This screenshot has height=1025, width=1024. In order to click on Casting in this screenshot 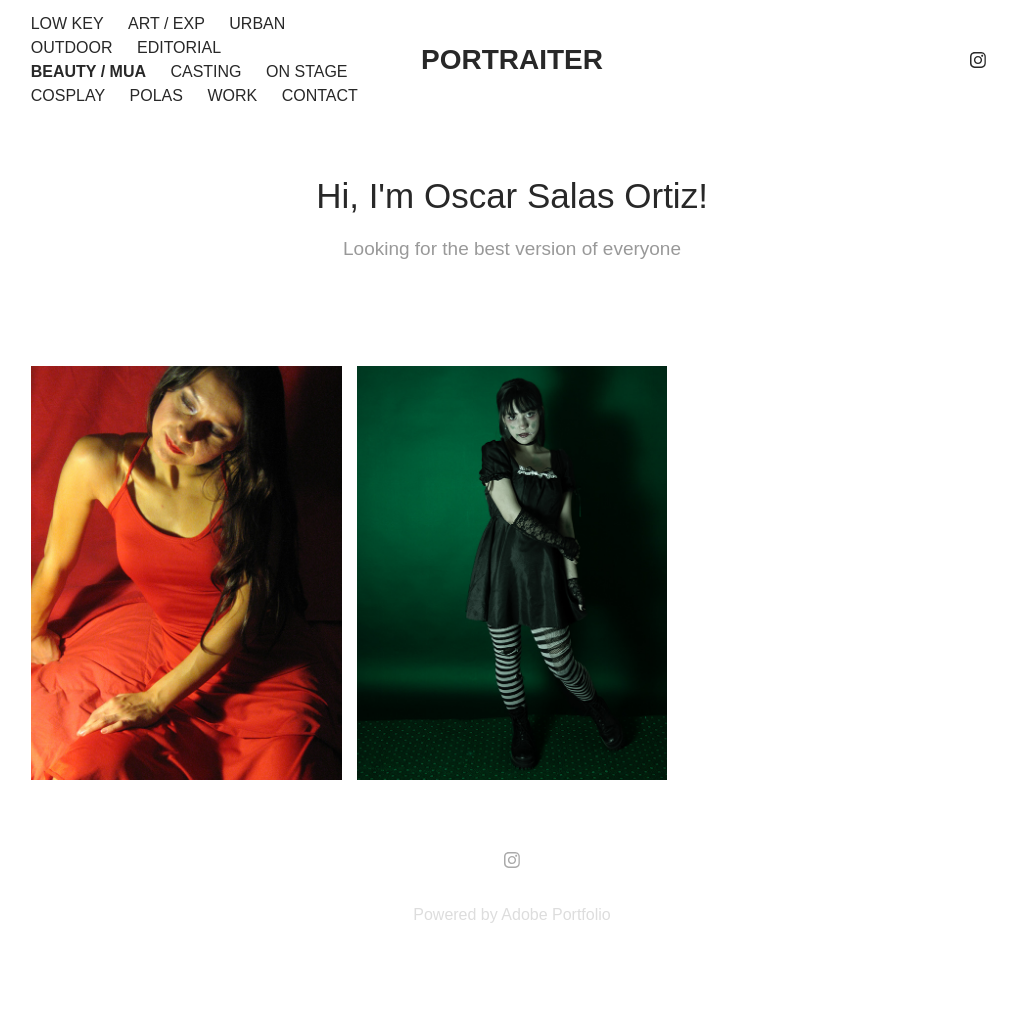, I will do `click(205, 71)`.